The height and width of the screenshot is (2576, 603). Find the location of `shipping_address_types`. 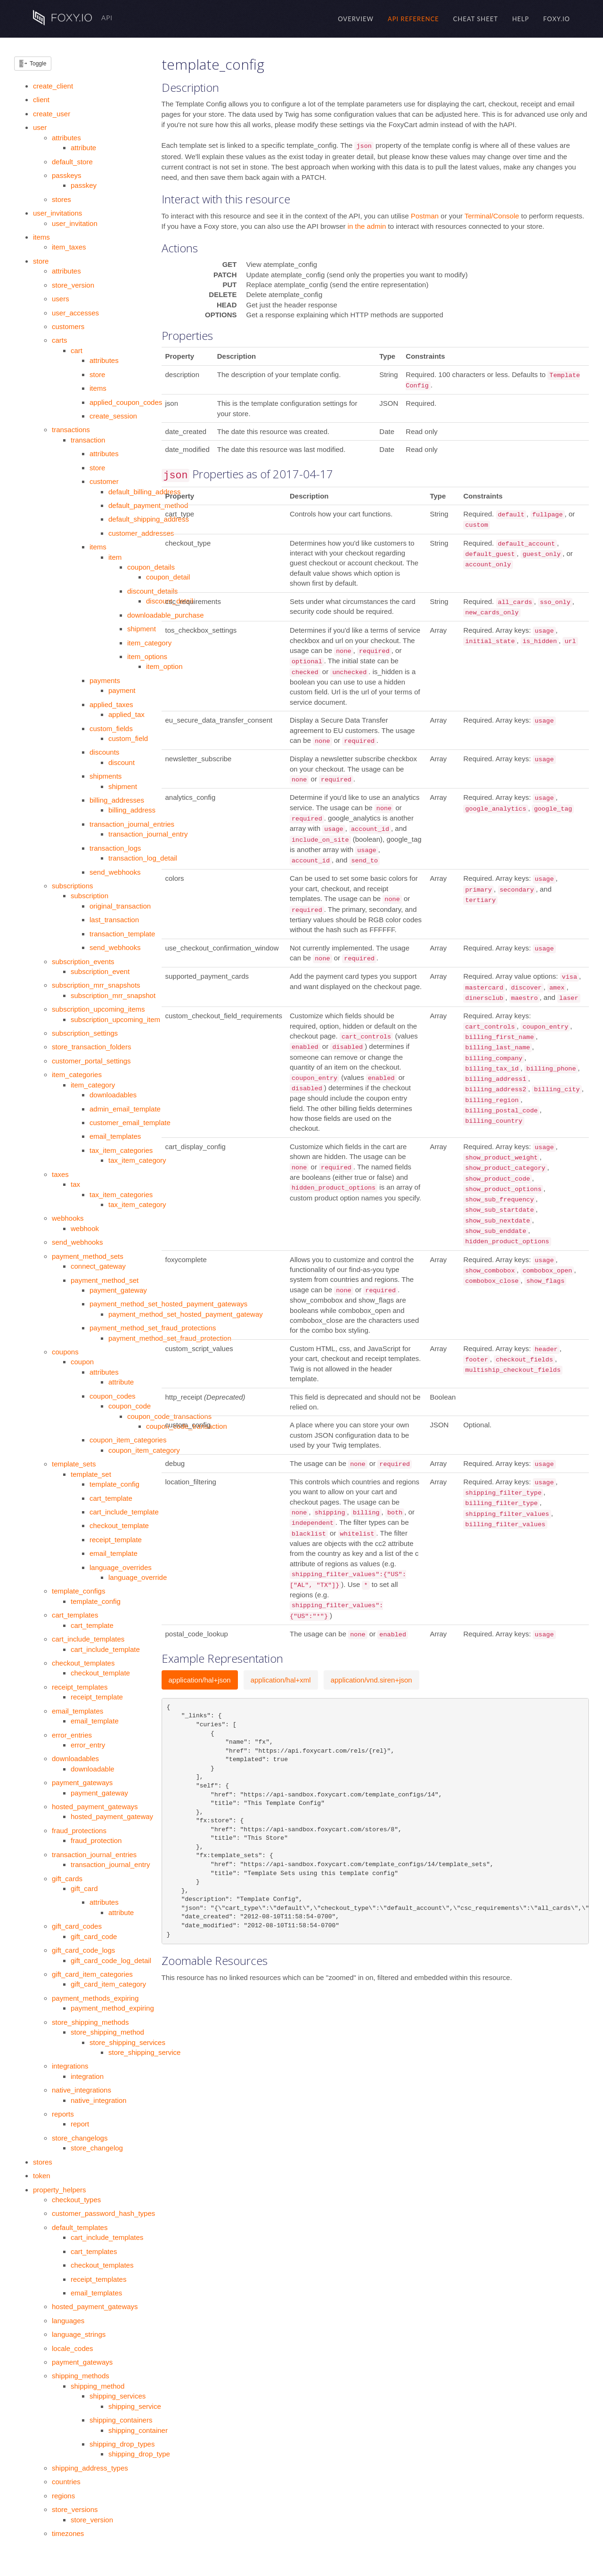

shipping_address_types is located at coordinates (90, 2468).